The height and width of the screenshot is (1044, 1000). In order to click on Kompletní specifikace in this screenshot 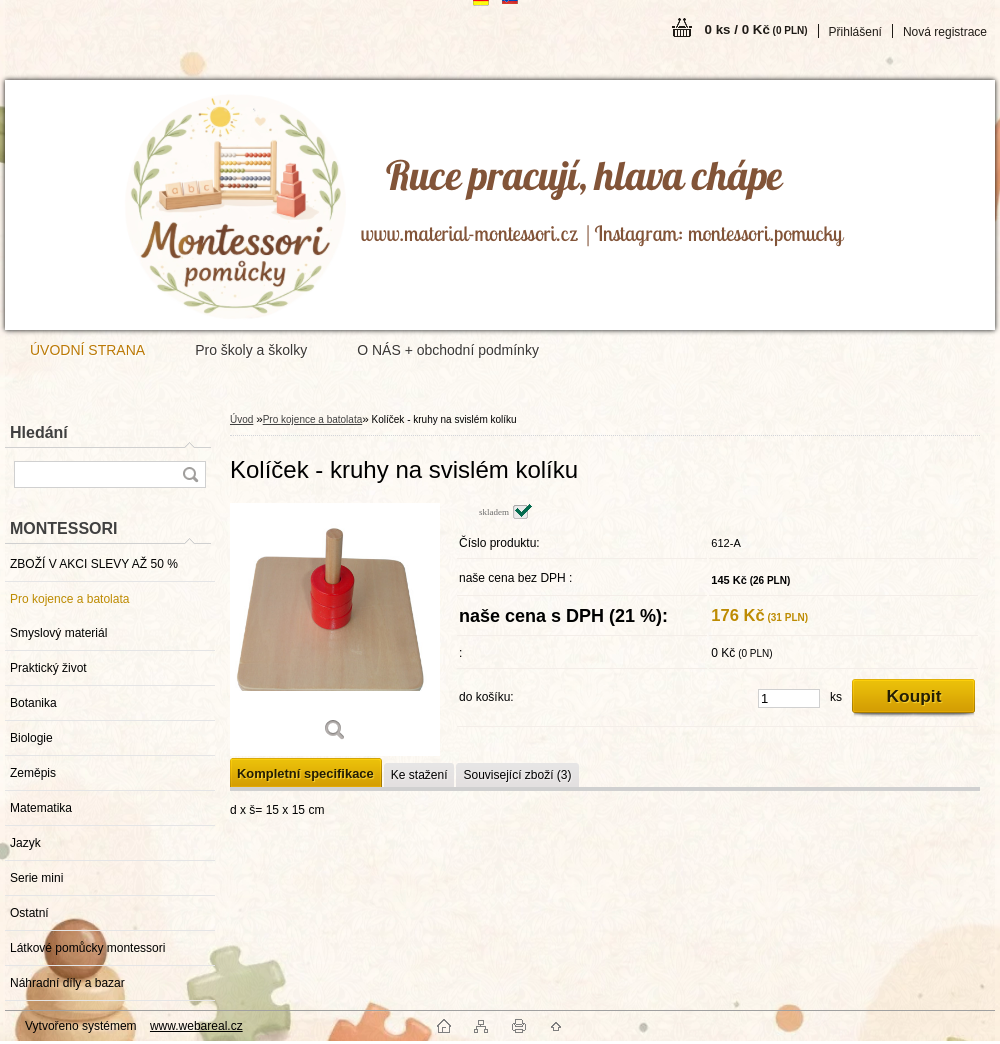, I will do `click(305, 773)`.